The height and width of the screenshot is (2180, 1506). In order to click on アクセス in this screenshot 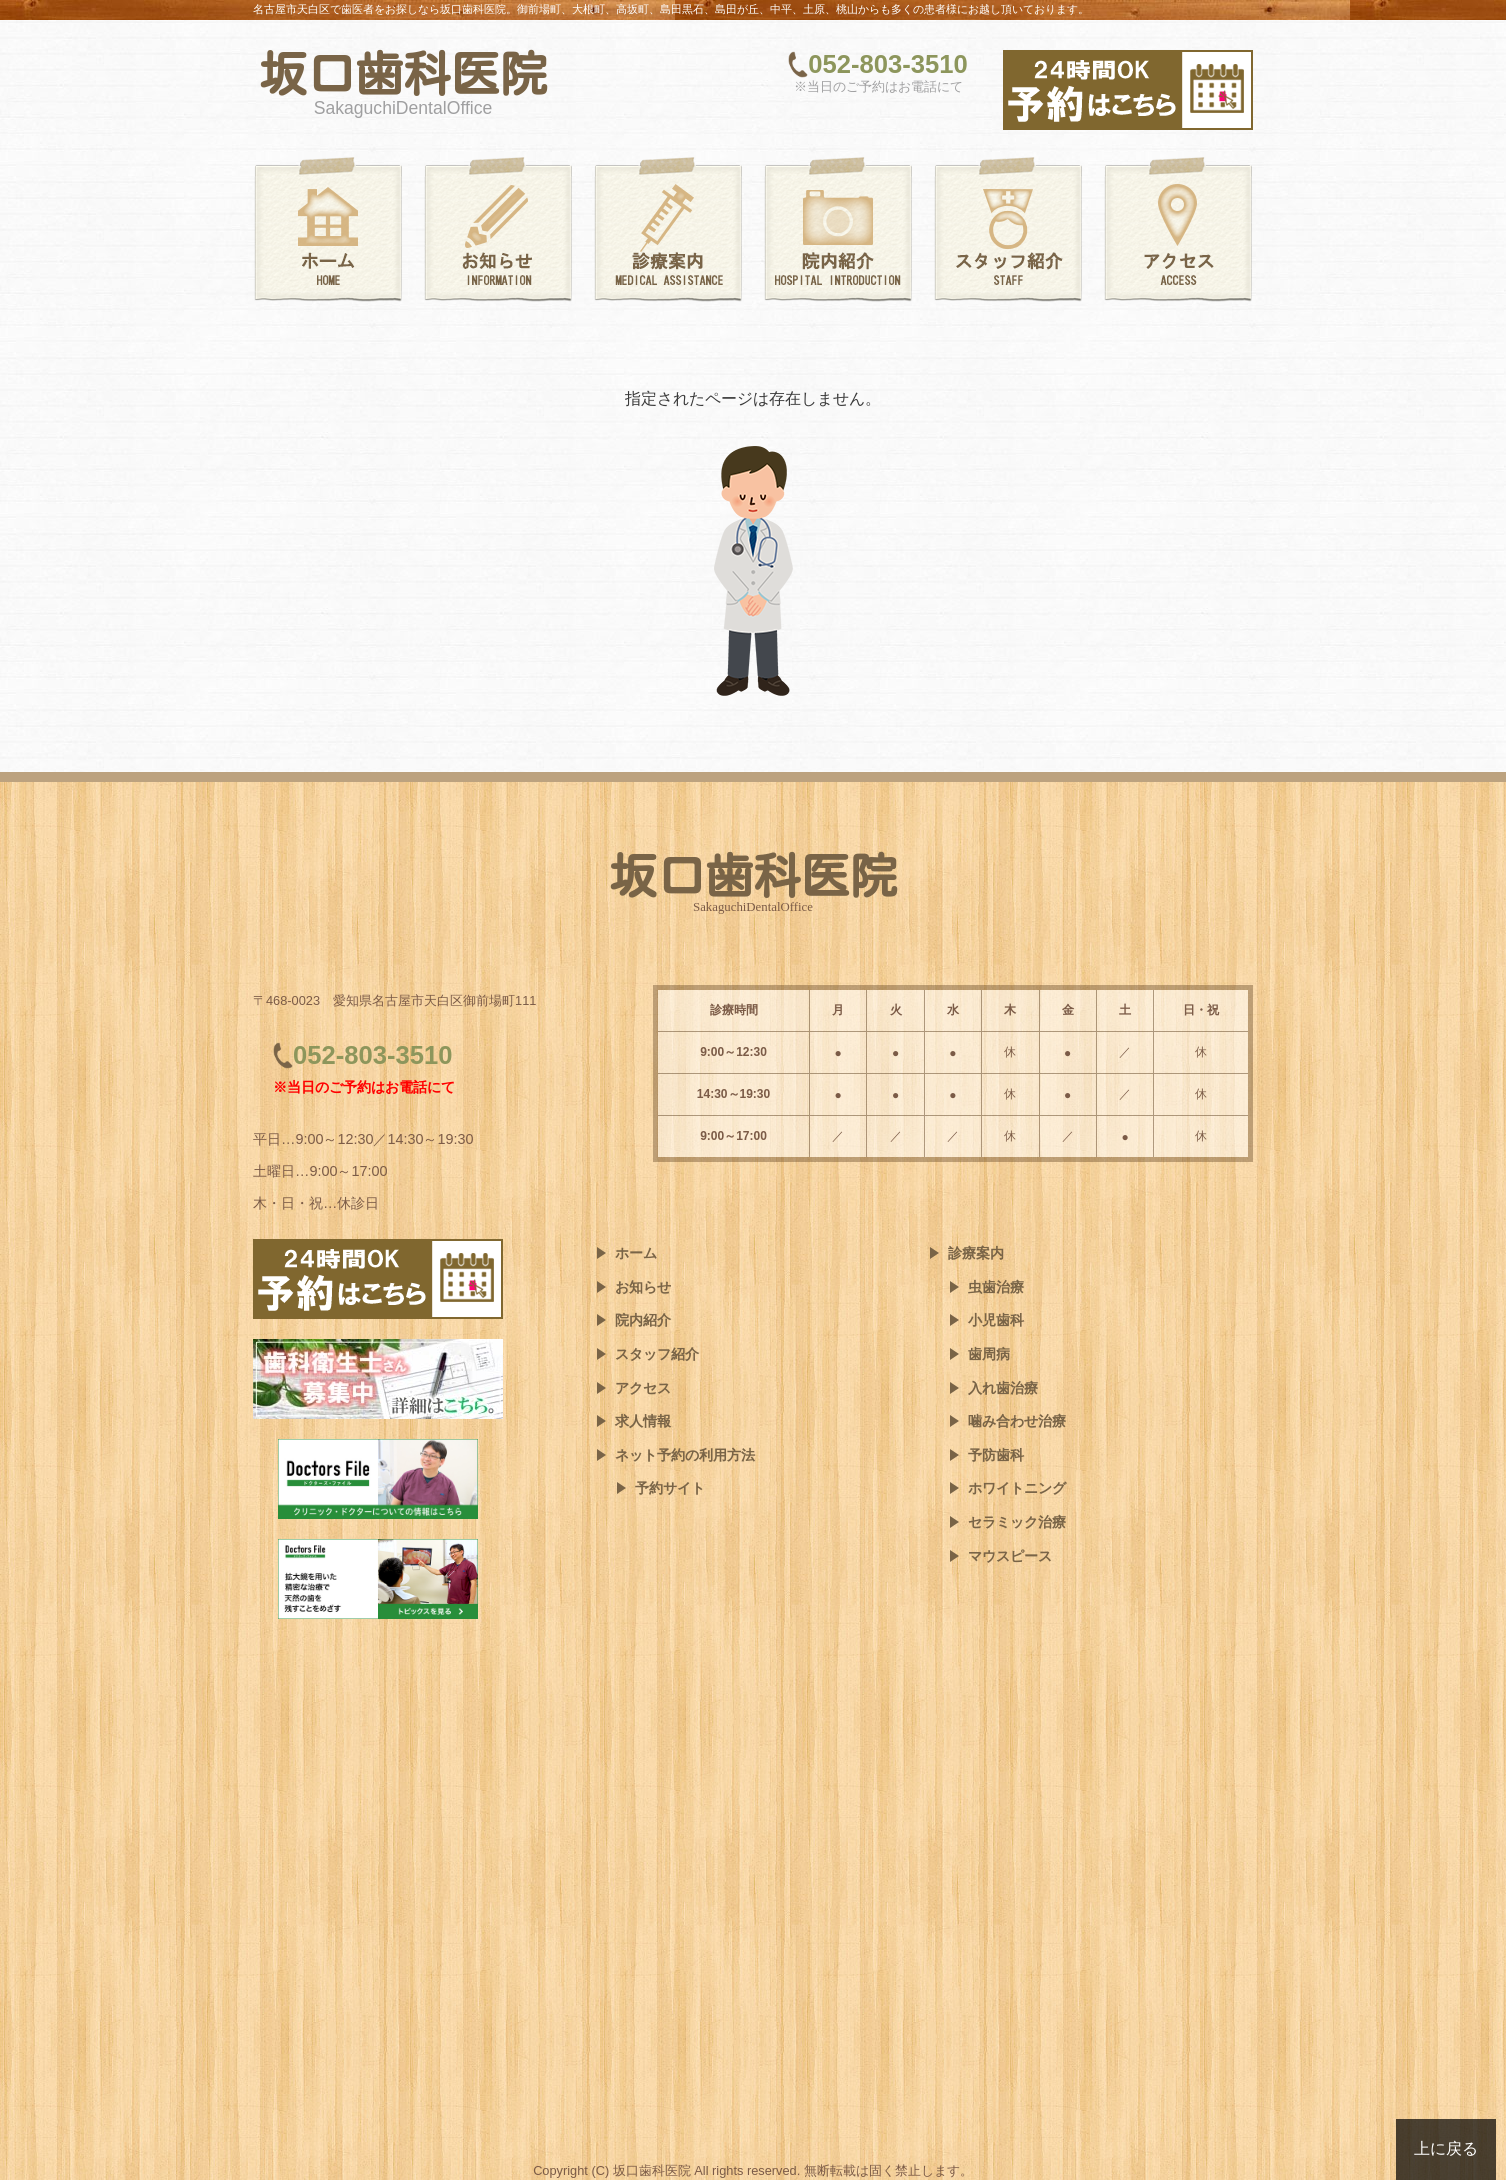, I will do `click(643, 1388)`.